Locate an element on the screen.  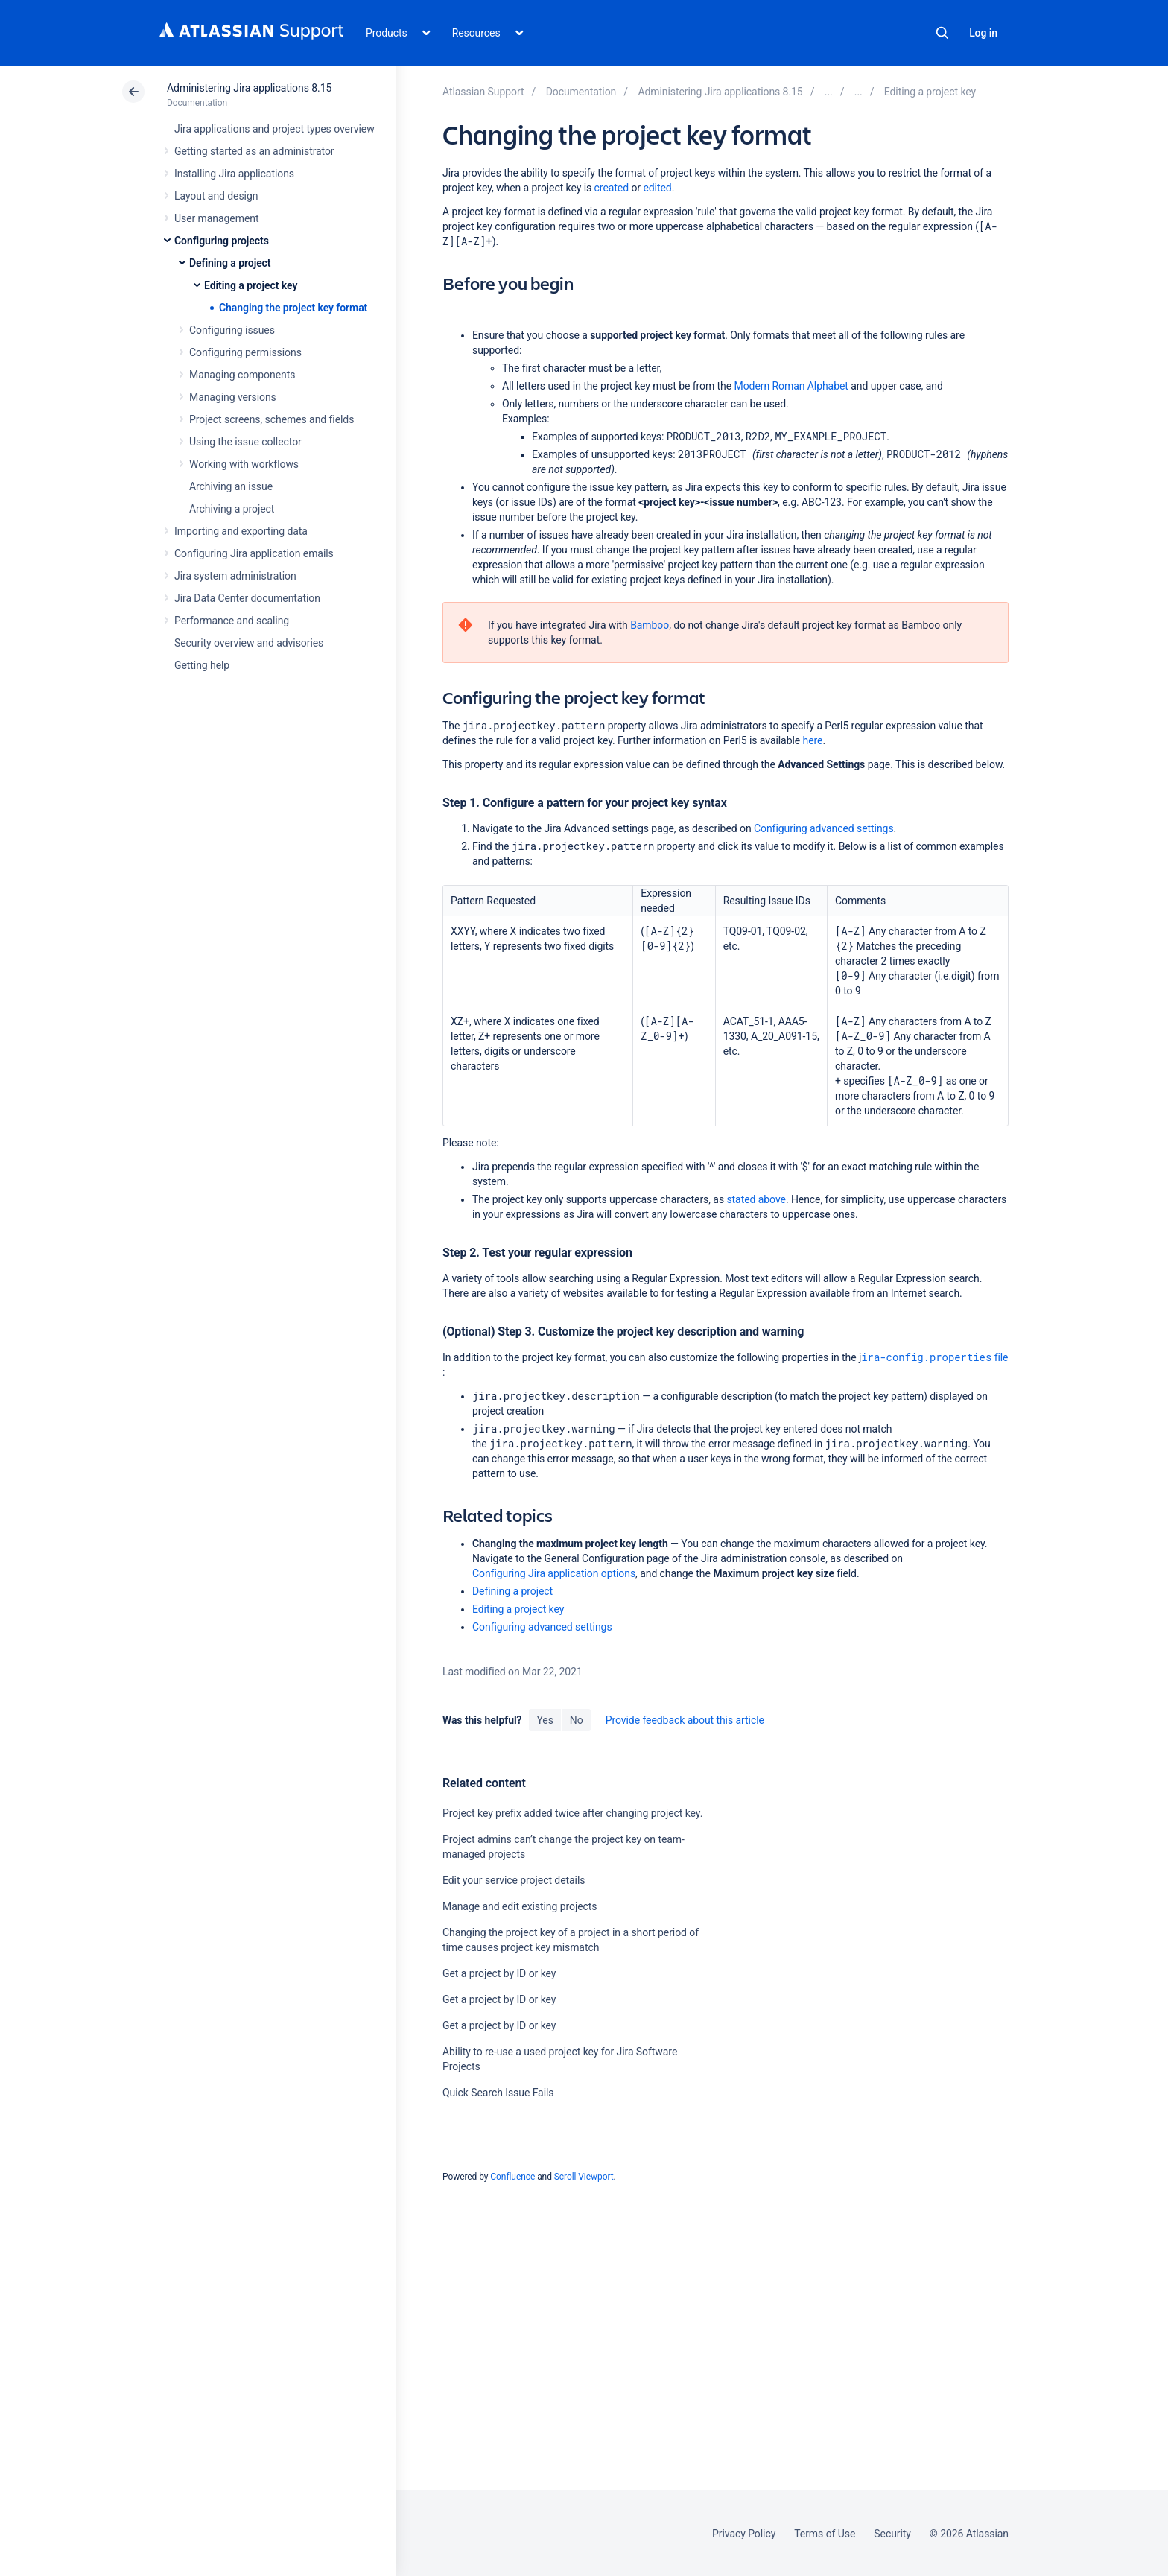
Editing a project key is located at coordinates (250, 285).